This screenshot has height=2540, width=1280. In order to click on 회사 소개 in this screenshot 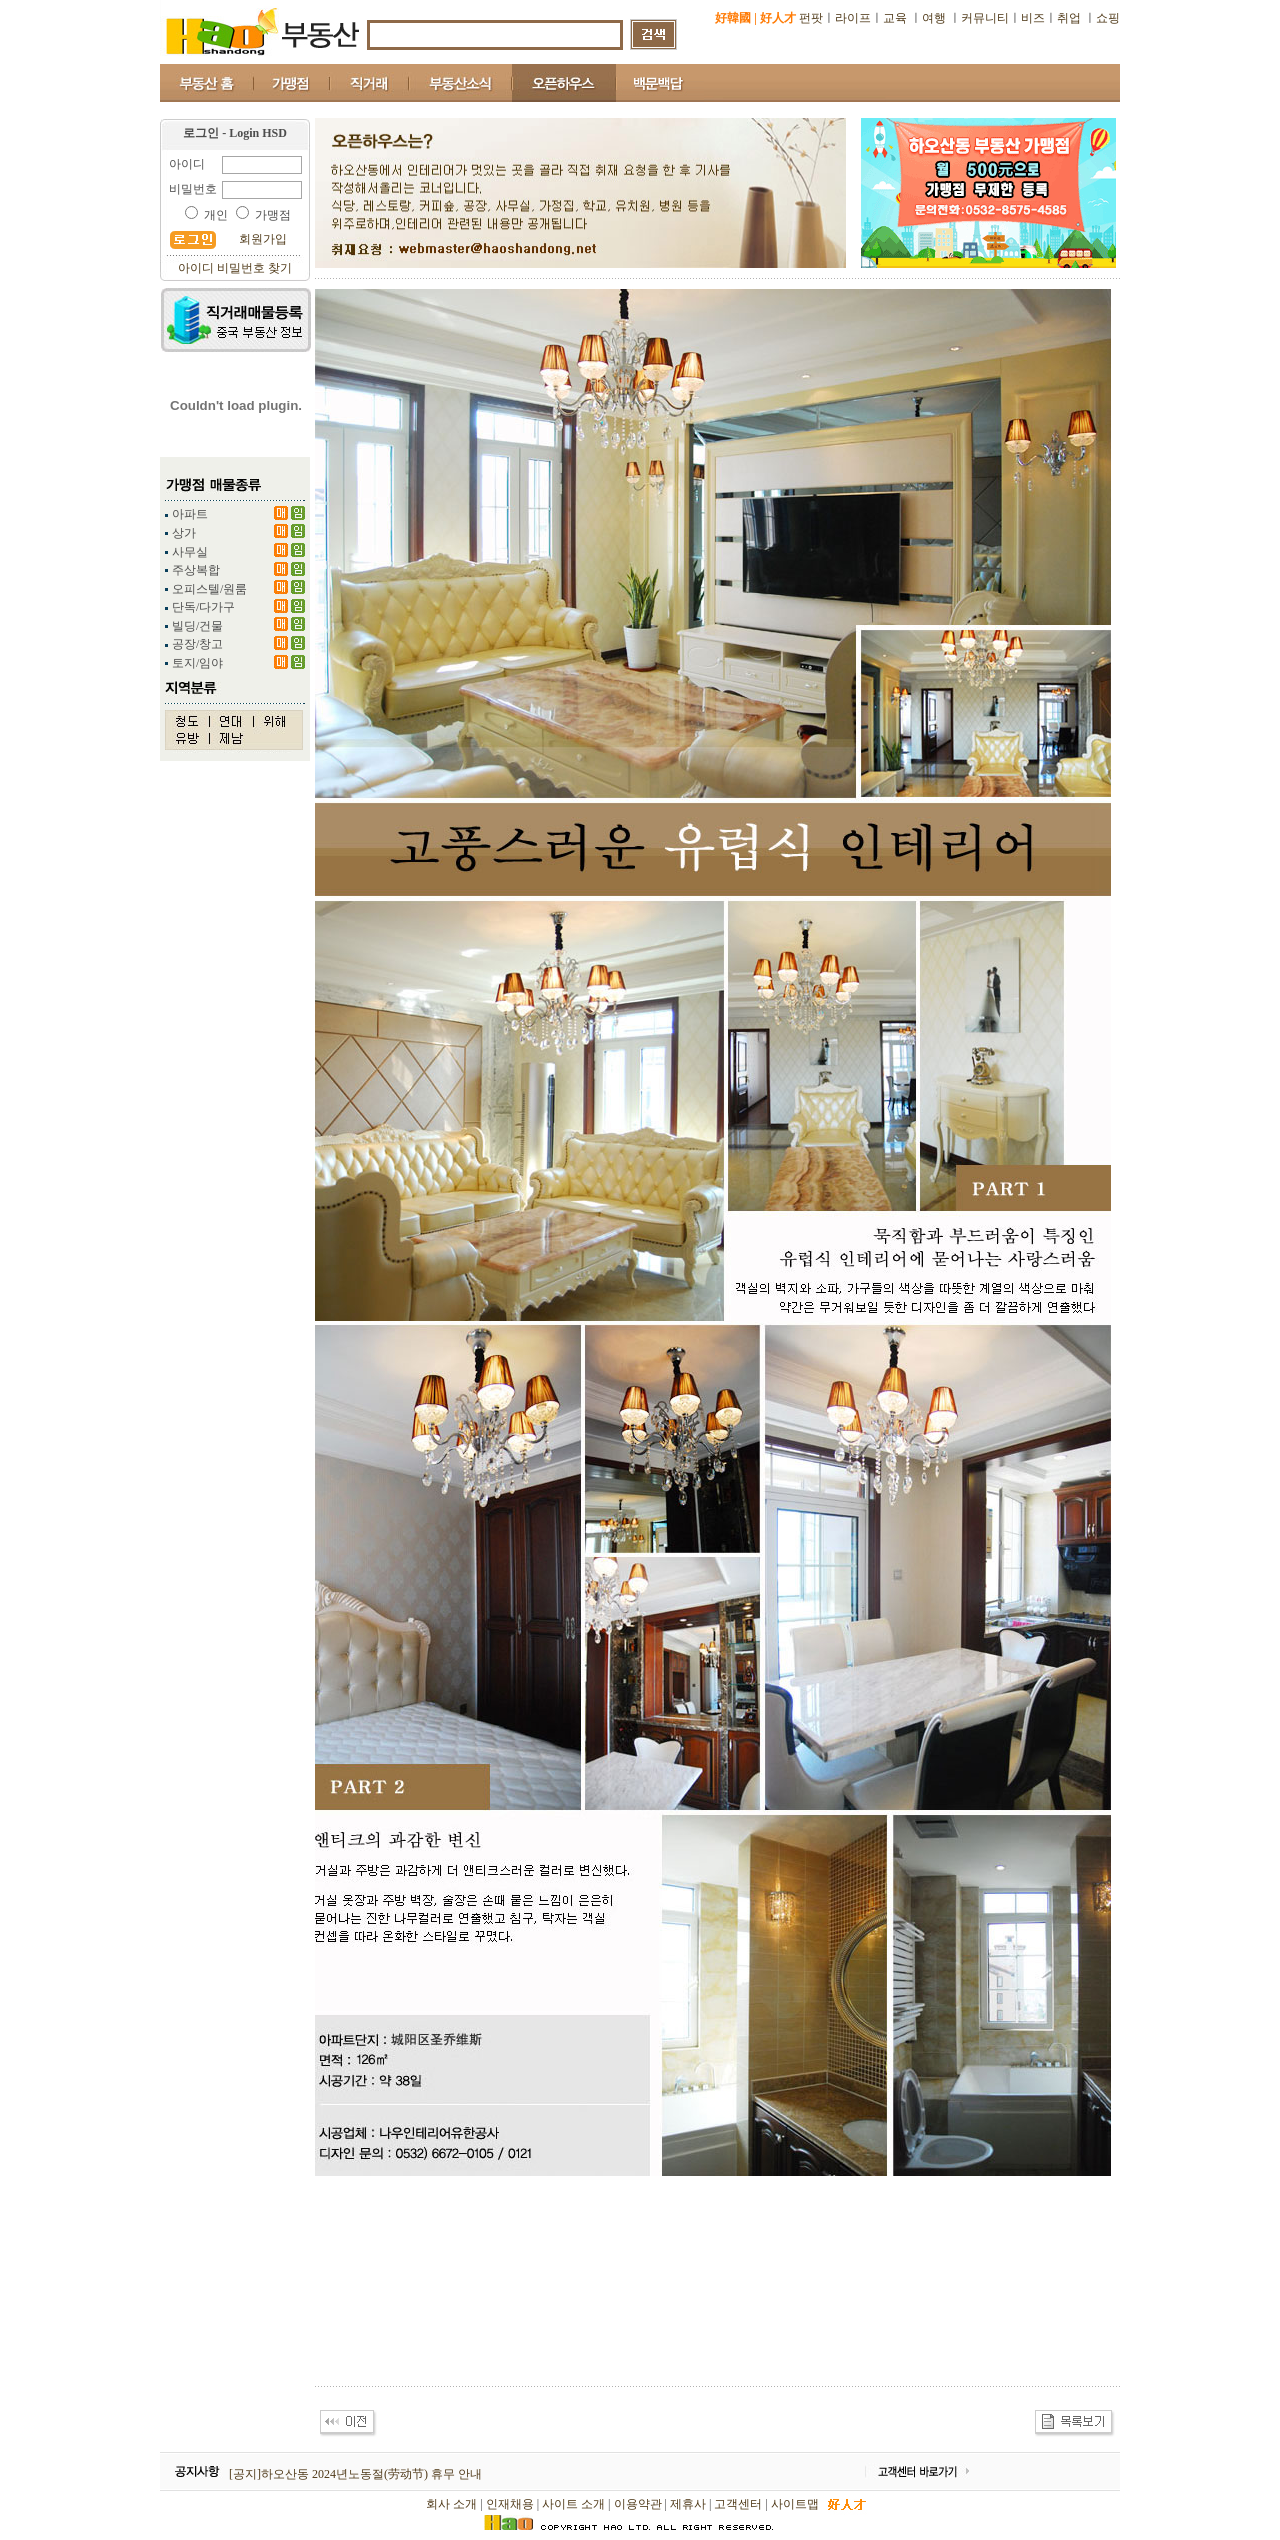, I will do `click(451, 2504)`.